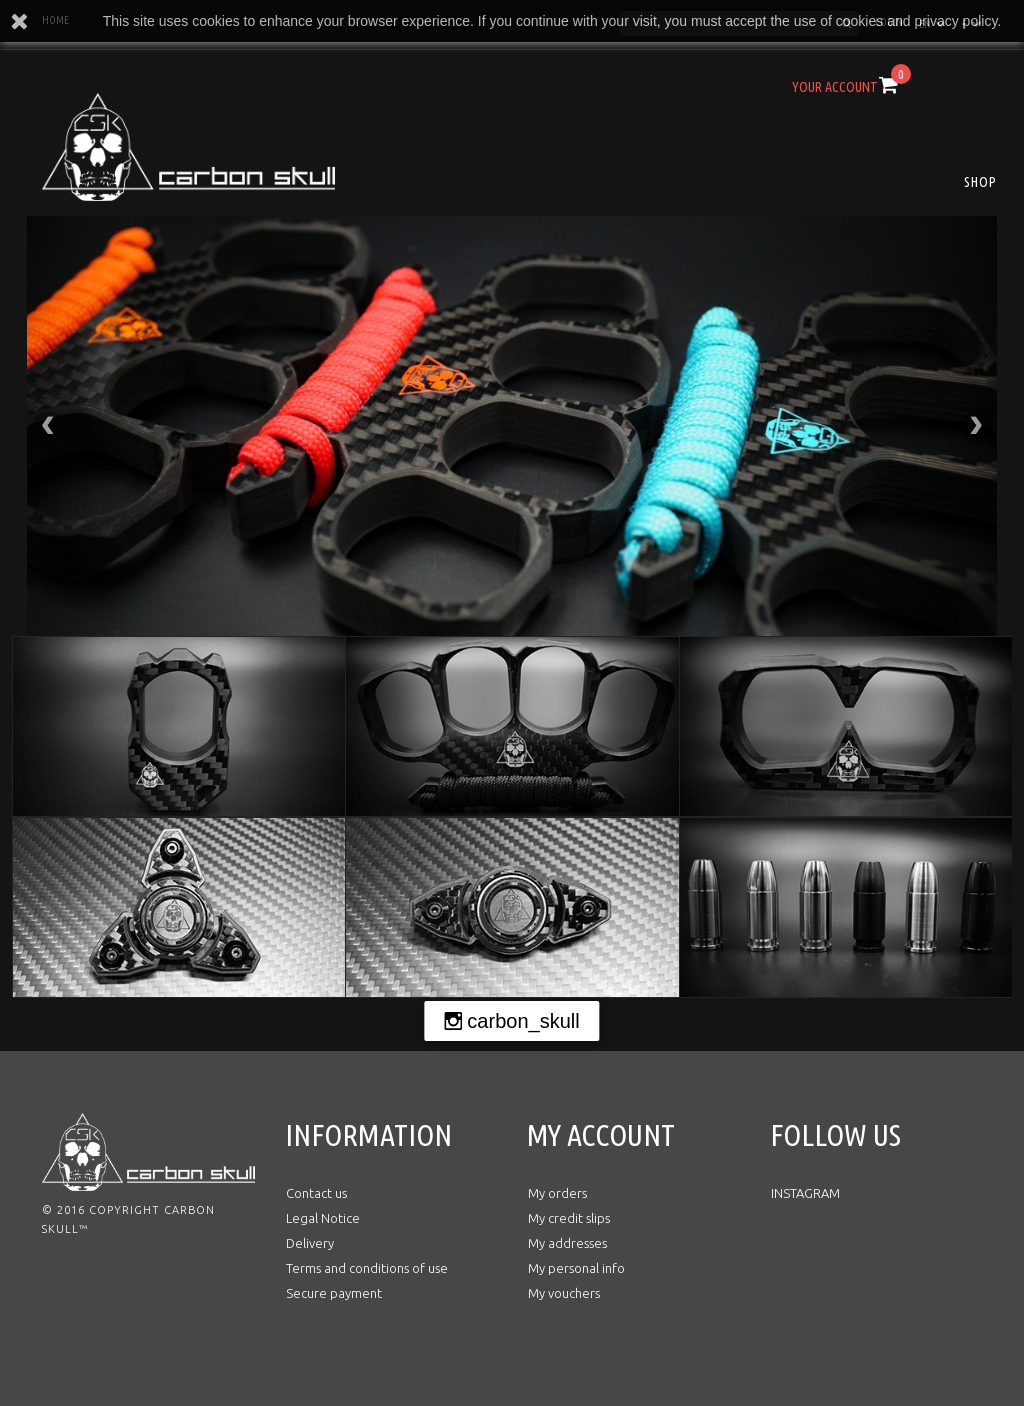 The width and height of the screenshot is (1024, 1406). What do you see at coordinates (557, 1193) in the screenshot?
I see `My orders` at bounding box center [557, 1193].